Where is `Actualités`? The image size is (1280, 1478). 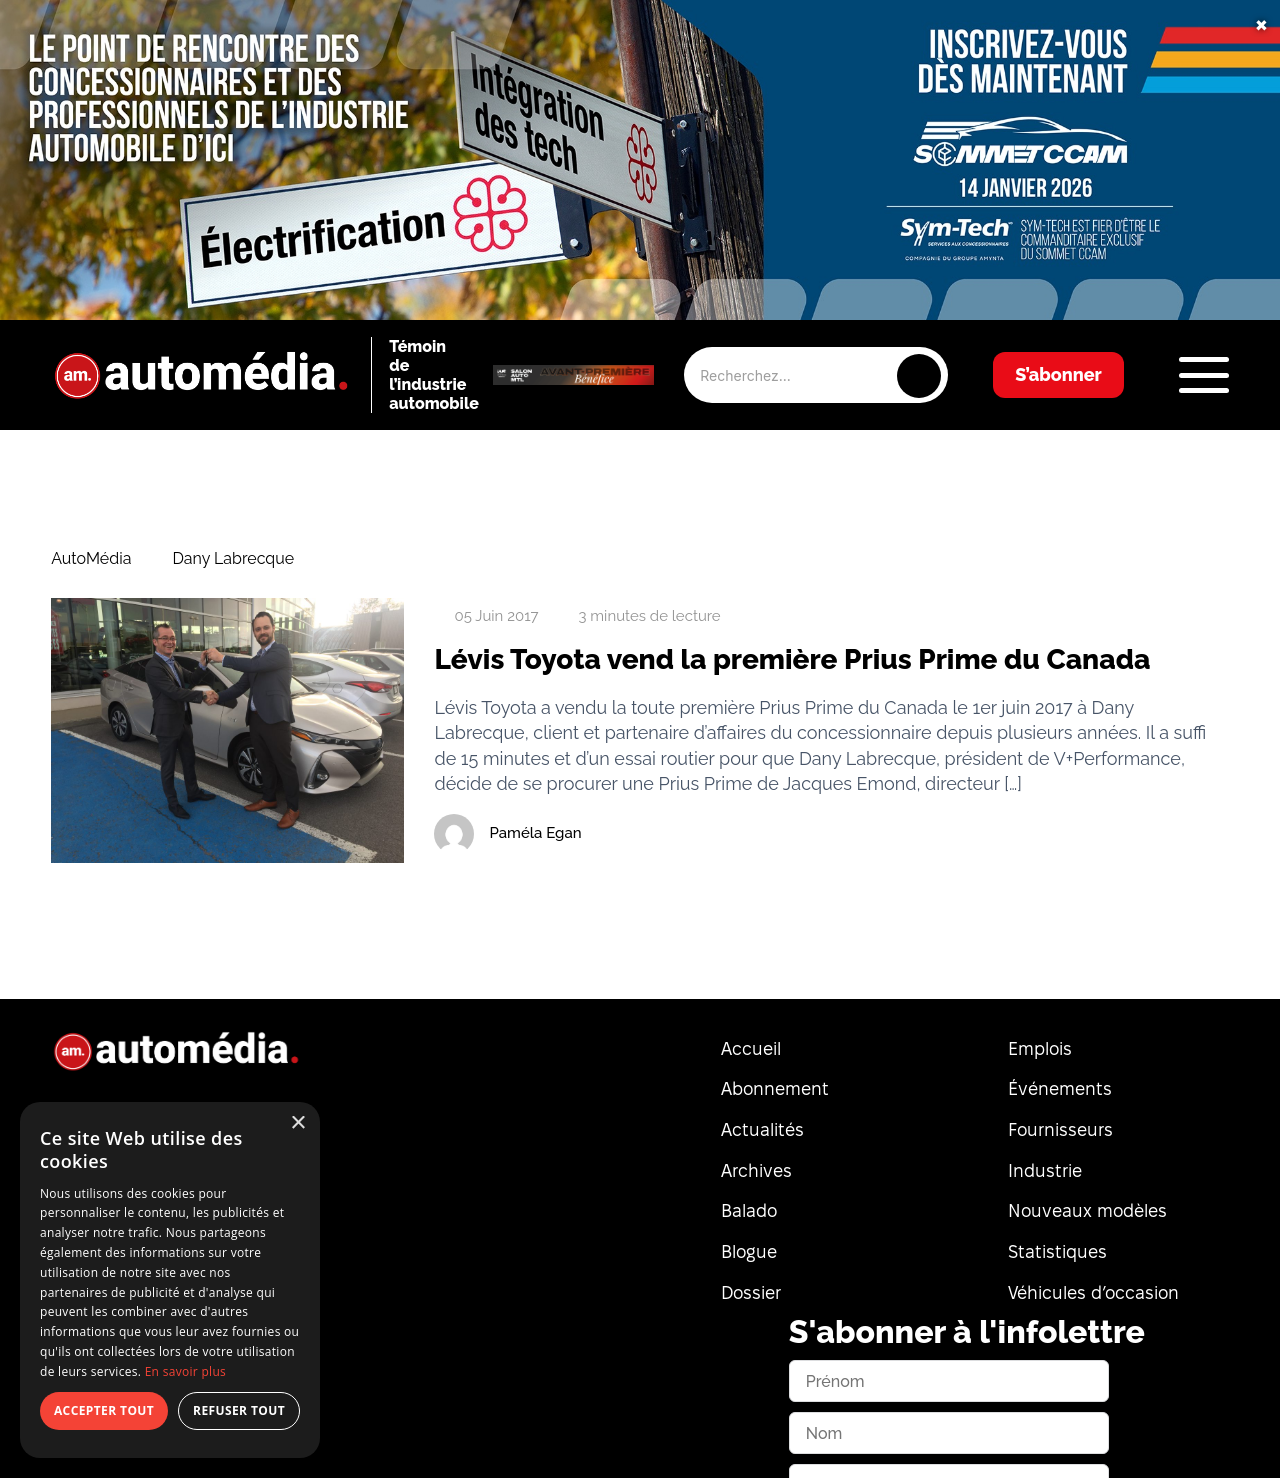
Actualités is located at coordinates (762, 1129).